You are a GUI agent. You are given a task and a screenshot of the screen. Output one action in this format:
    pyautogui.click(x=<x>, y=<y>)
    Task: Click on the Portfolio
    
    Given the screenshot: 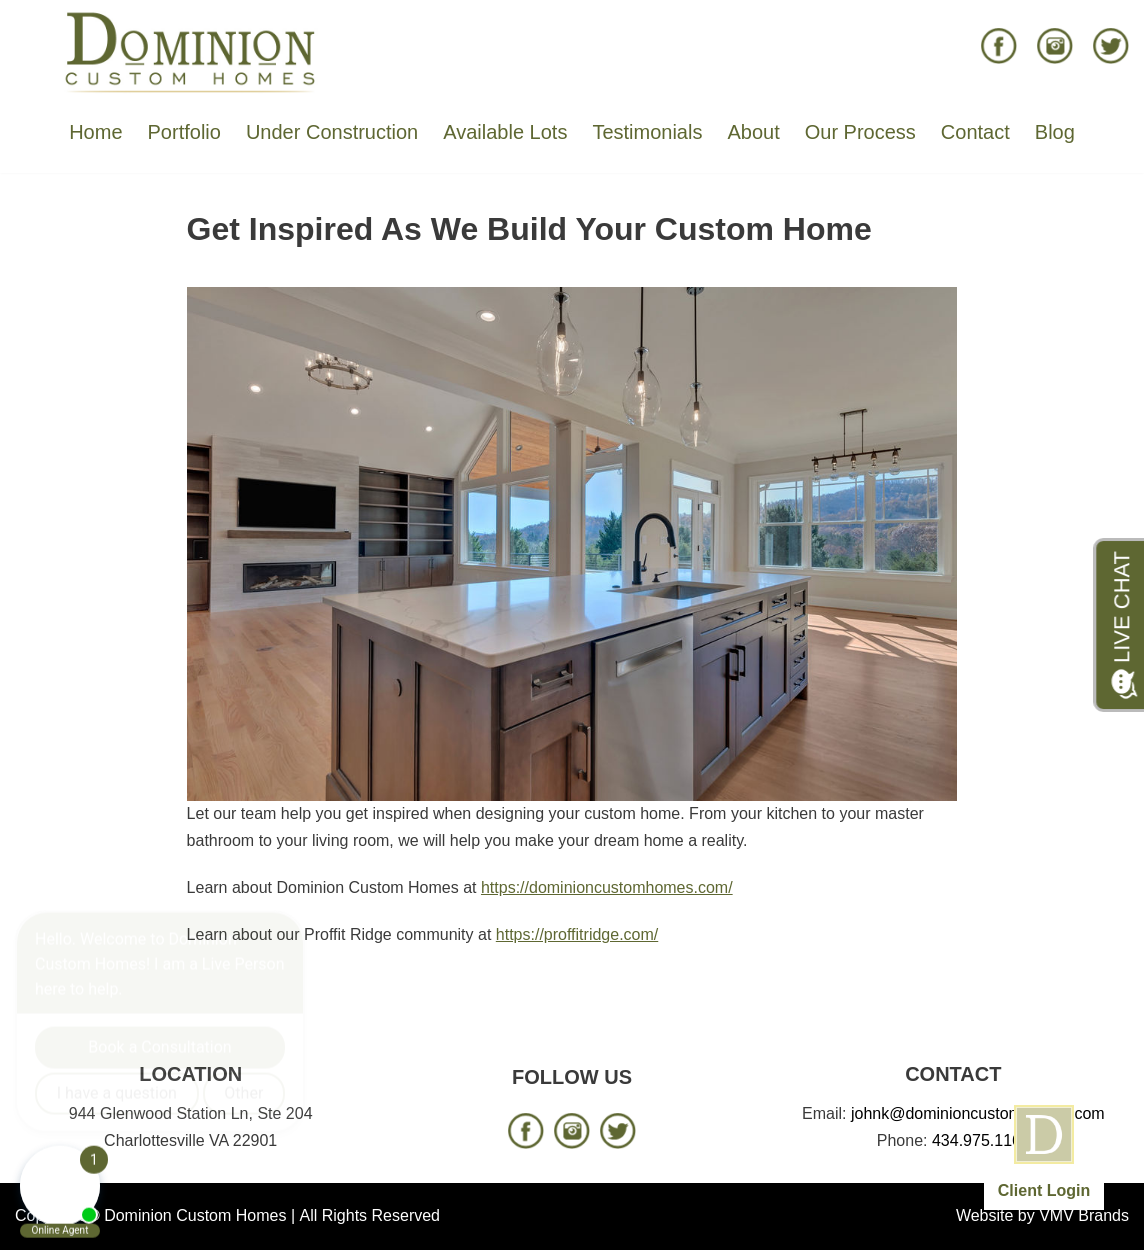 What is the action you would take?
    pyautogui.click(x=184, y=132)
    